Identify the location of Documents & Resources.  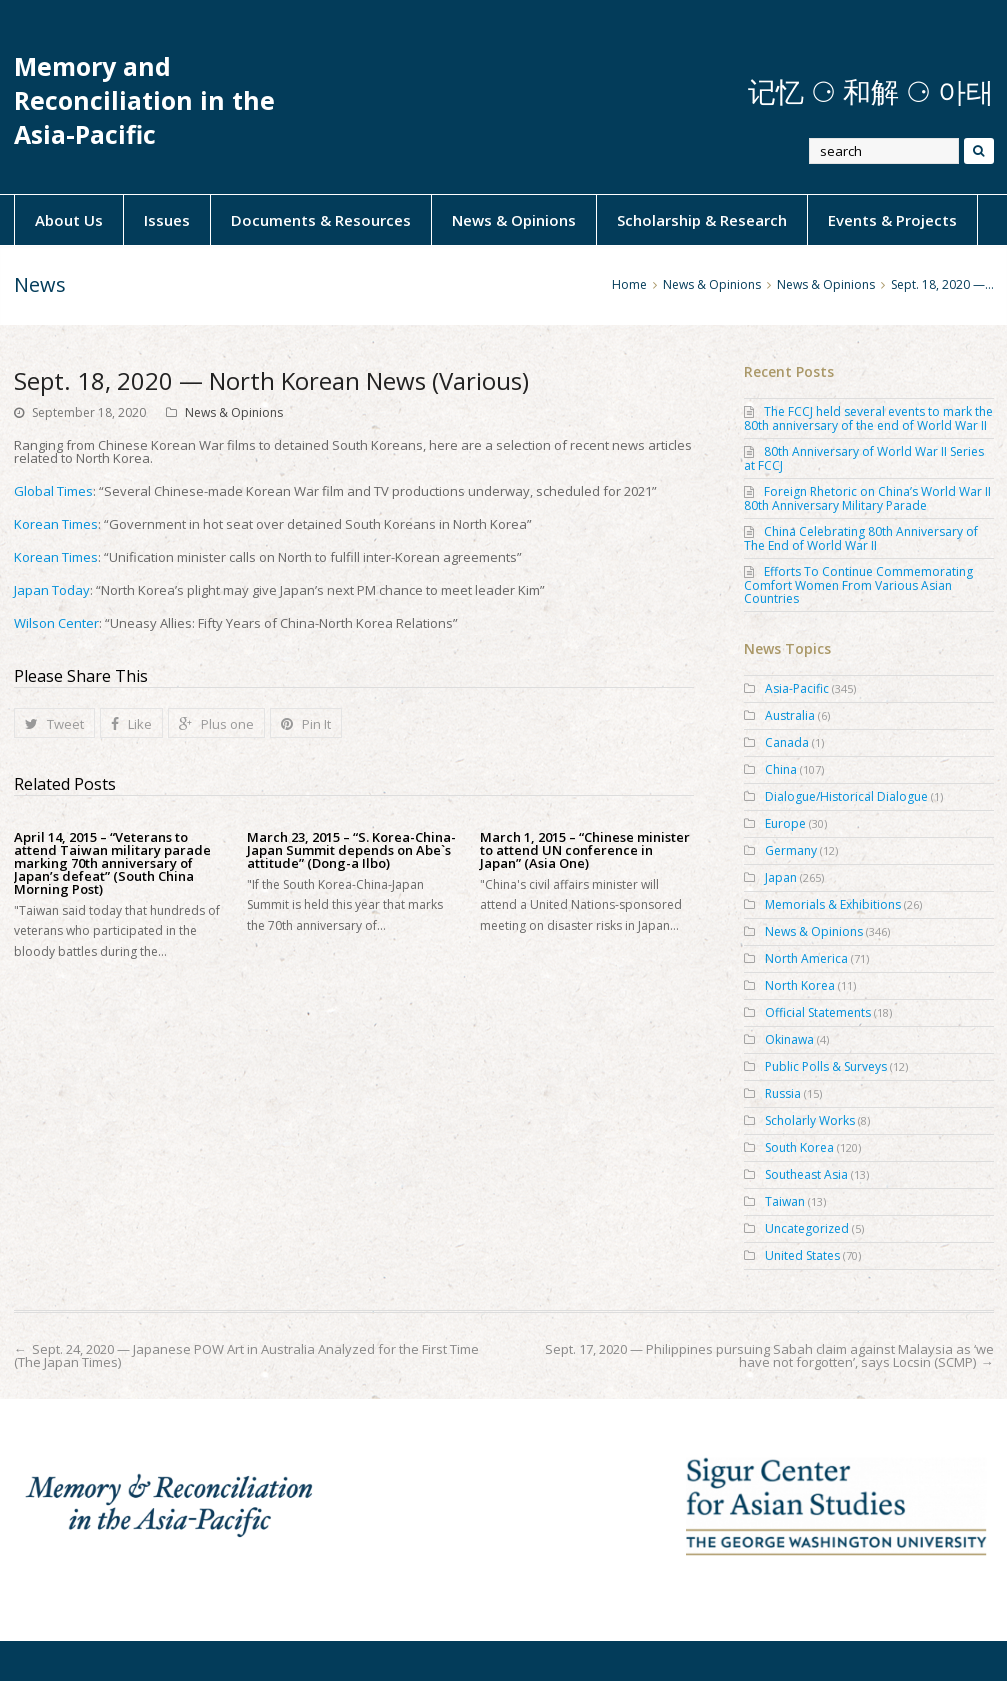
(321, 220).